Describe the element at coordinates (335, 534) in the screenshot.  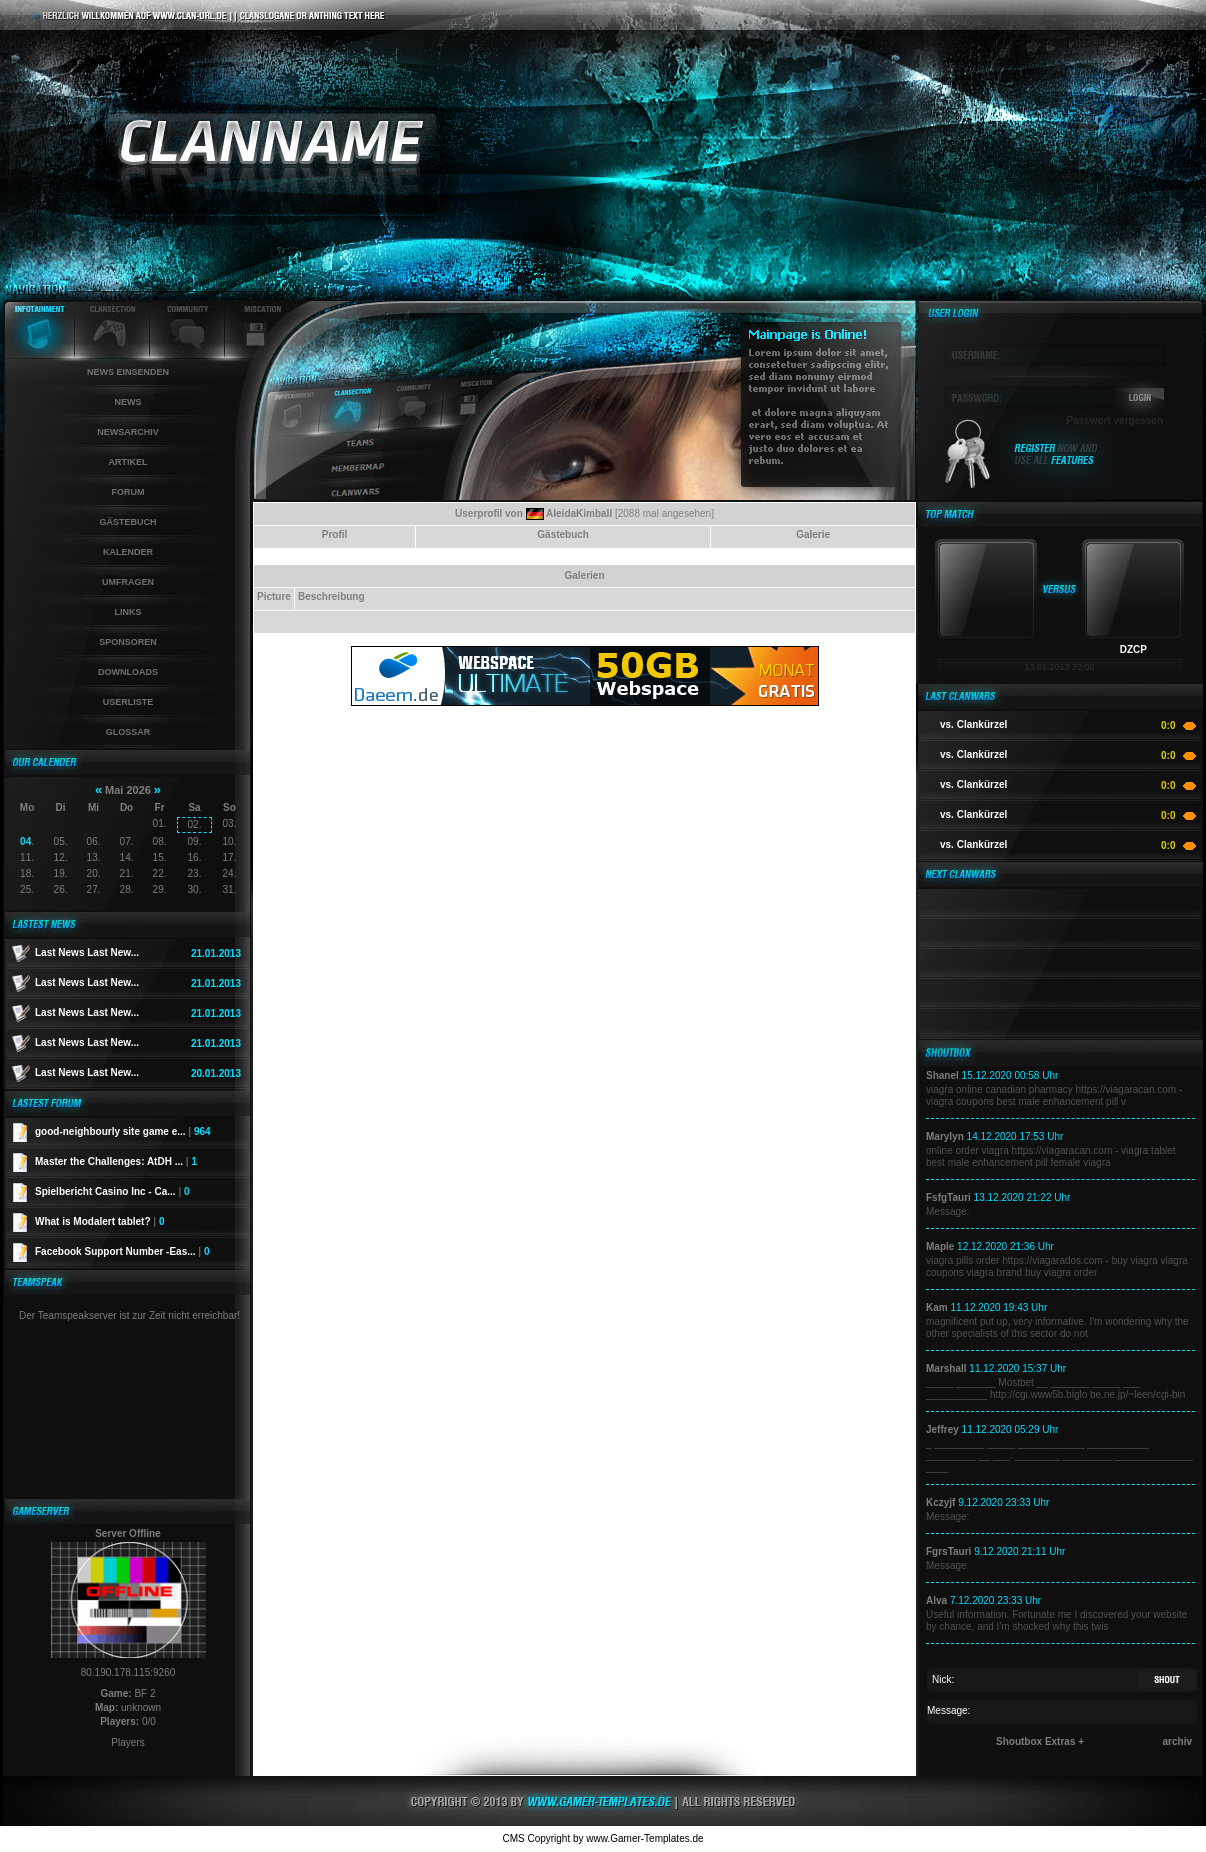
I see `Profil` at that location.